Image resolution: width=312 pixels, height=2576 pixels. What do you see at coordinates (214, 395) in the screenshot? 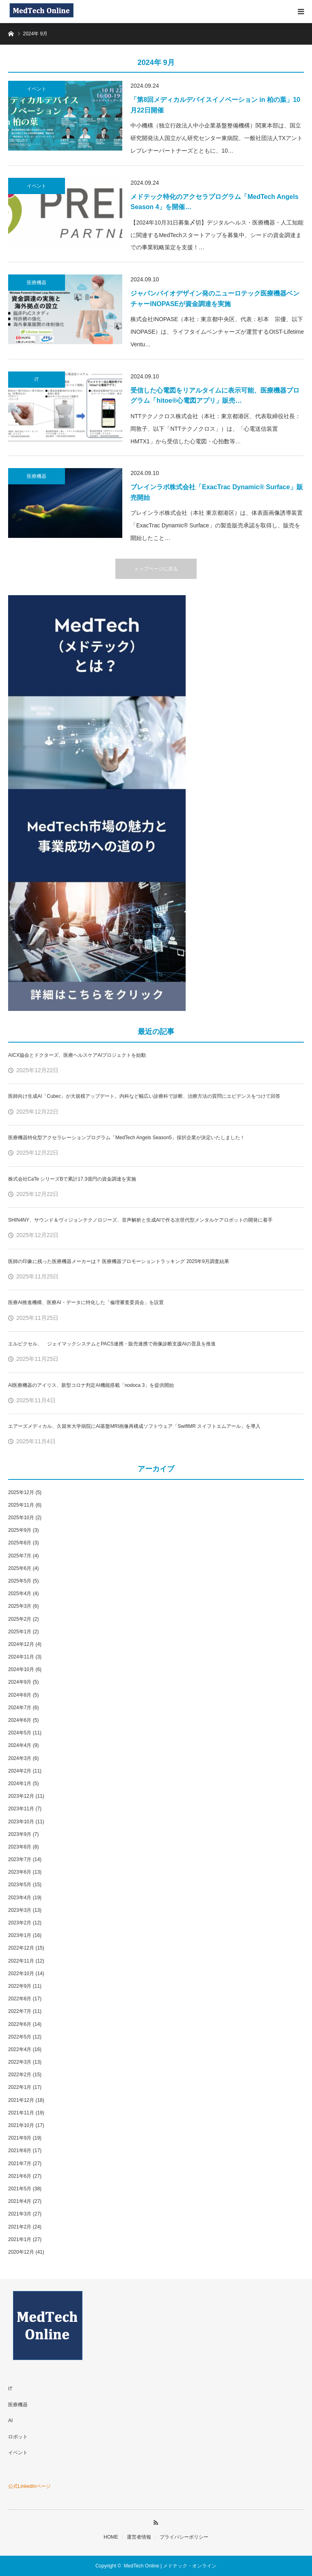
I see `受信した心電図をリアルタイムに表示可能、医療機器プログラム「hitoe®心電図アプリ」販売…` at bounding box center [214, 395].